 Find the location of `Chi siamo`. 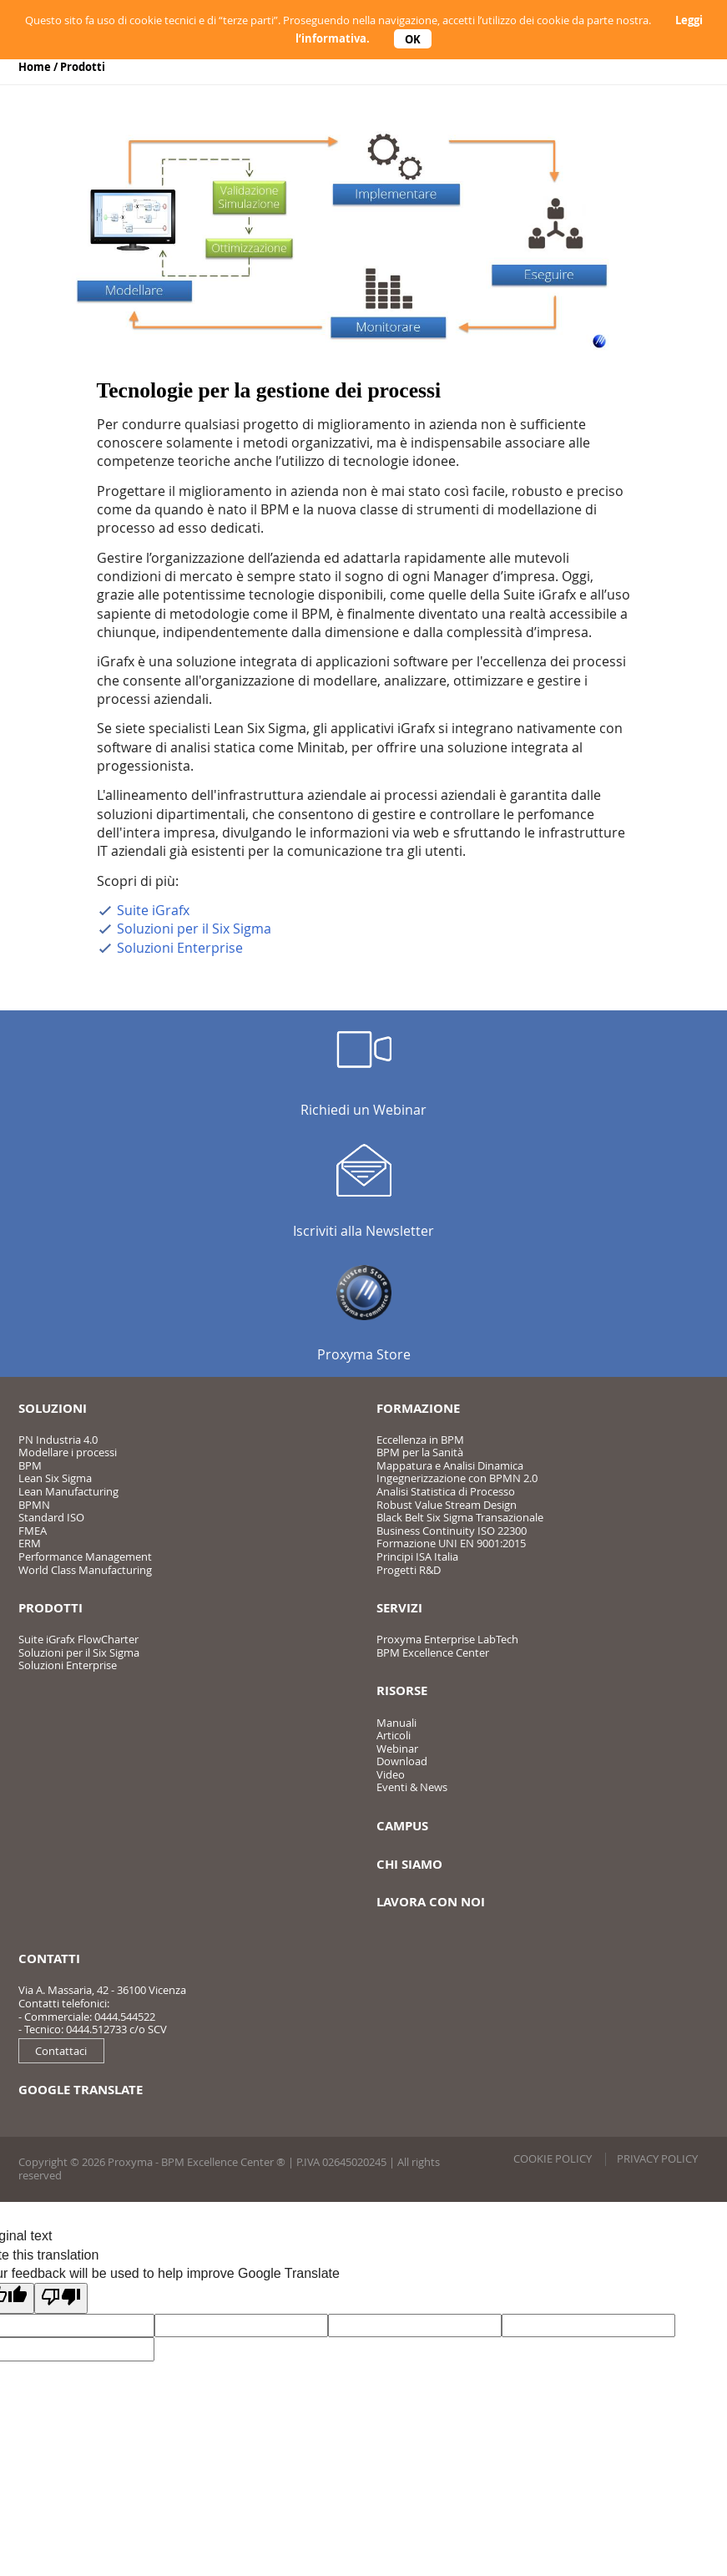

Chi siamo is located at coordinates (409, 1864).